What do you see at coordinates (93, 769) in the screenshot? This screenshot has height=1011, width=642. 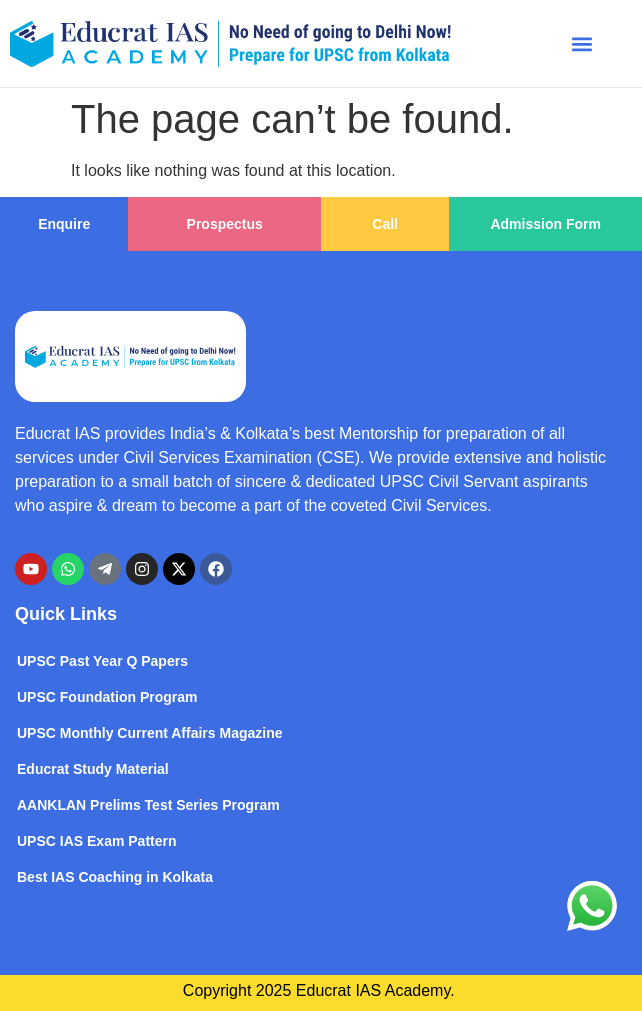 I see `Educrat Study Material` at bounding box center [93, 769].